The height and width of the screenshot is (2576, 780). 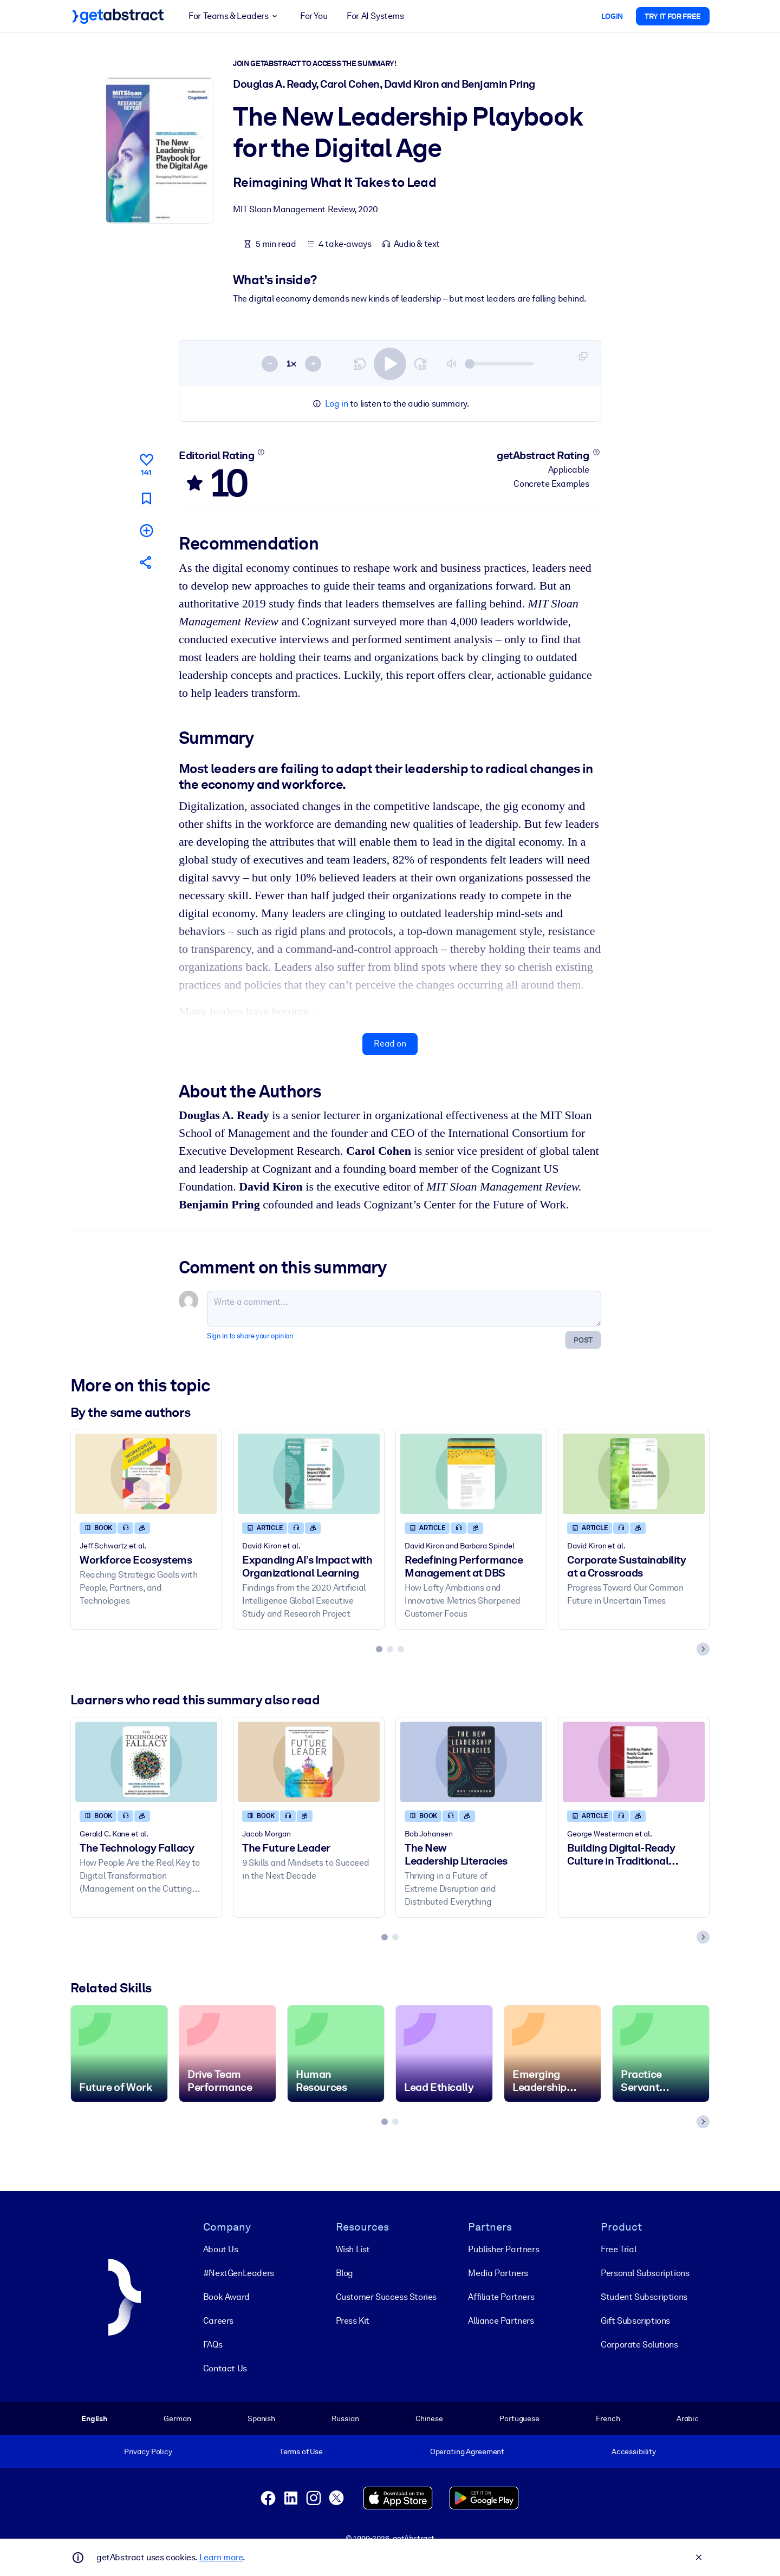 What do you see at coordinates (703, 1649) in the screenshot?
I see `[Next slide]` at bounding box center [703, 1649].